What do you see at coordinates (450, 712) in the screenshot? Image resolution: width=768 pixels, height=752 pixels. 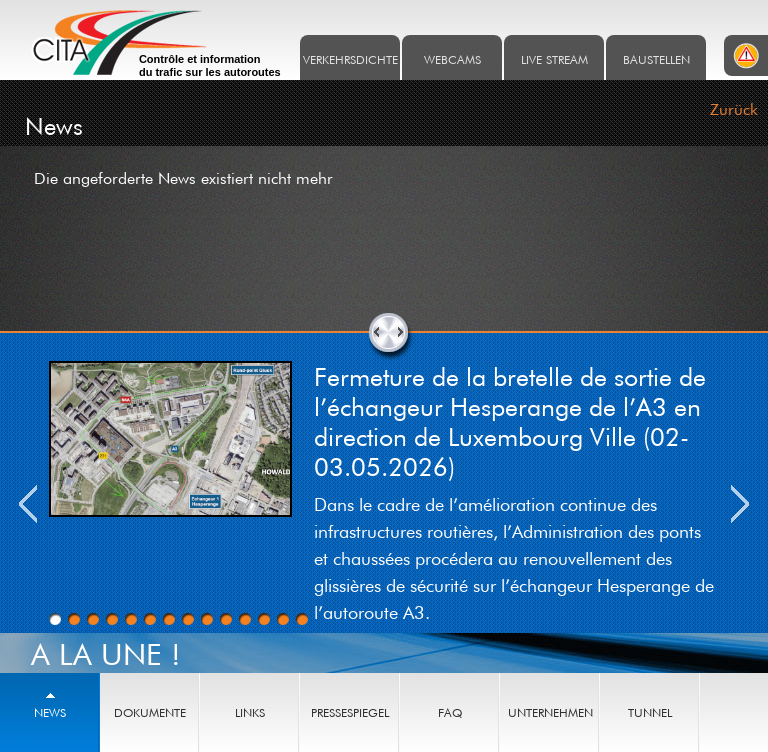 I see `FAQ` at bounding box center [450, 712].